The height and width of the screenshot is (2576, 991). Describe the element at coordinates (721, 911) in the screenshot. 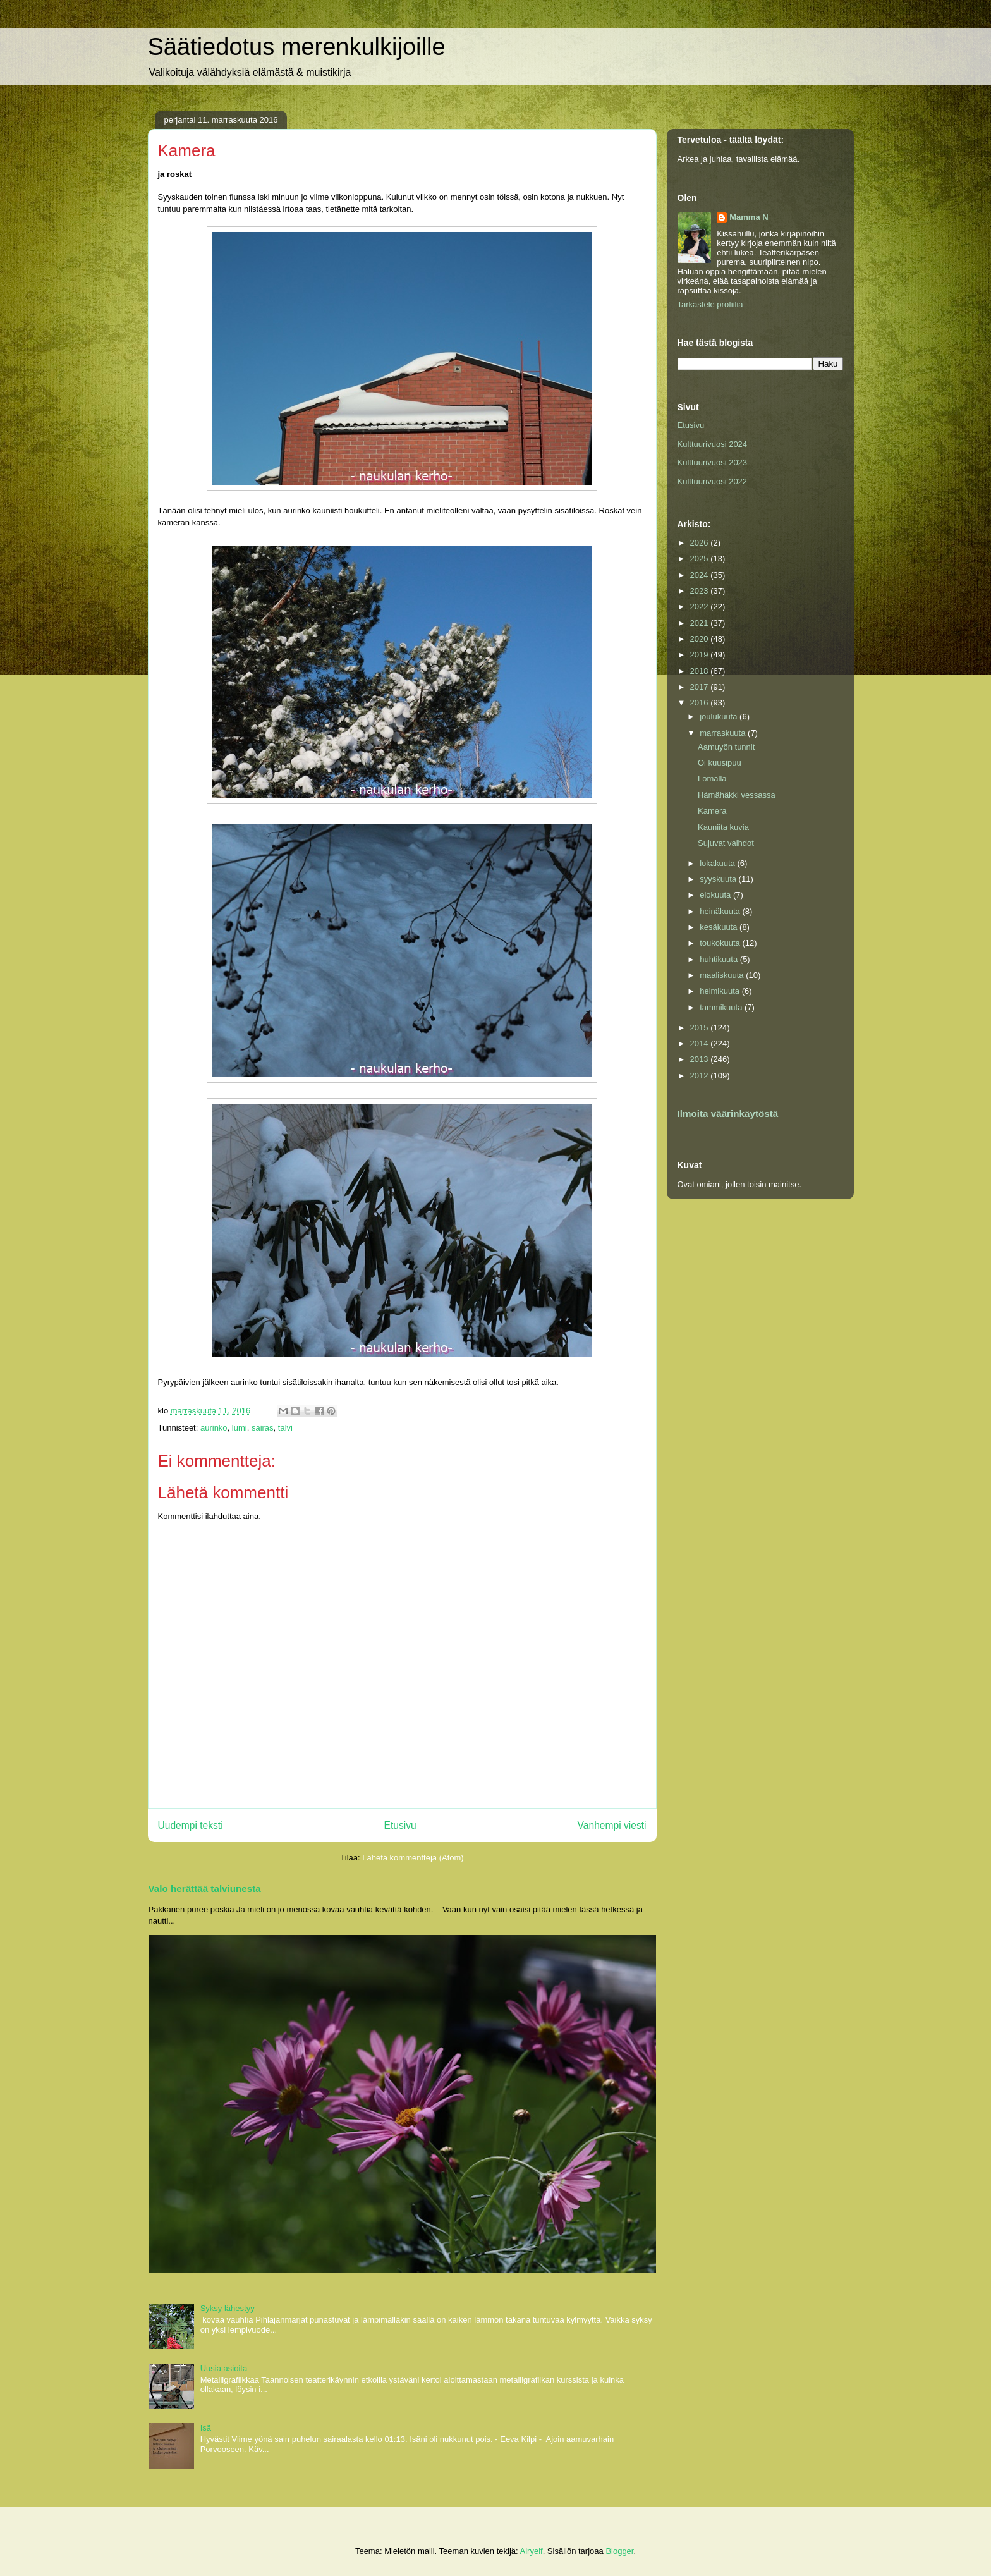

I see `heinäkuuta` at that location.